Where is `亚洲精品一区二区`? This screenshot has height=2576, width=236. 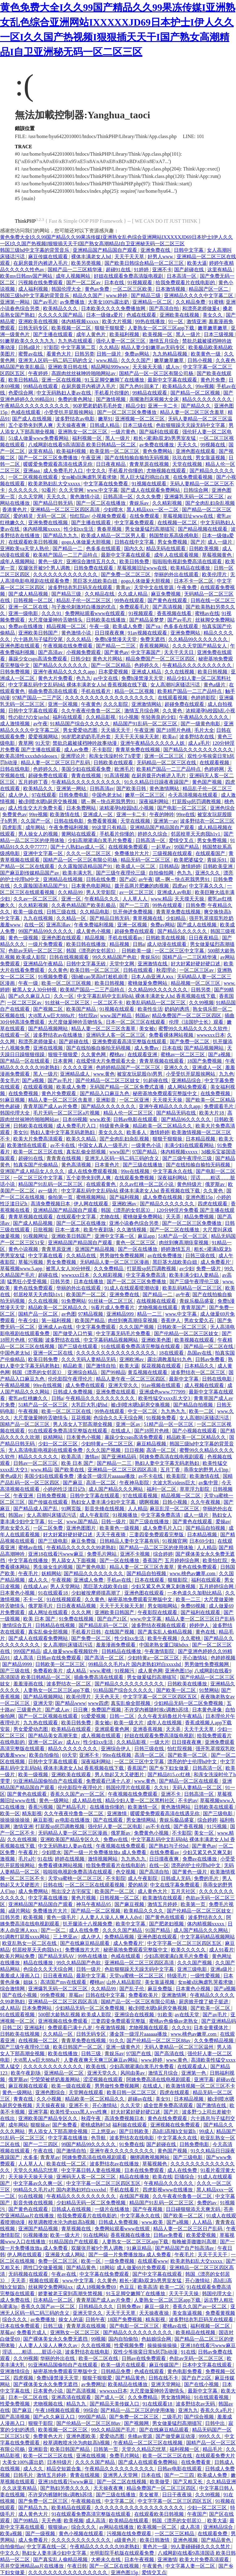
亚洲精品一区二区 is located at coordinates (152, 302).